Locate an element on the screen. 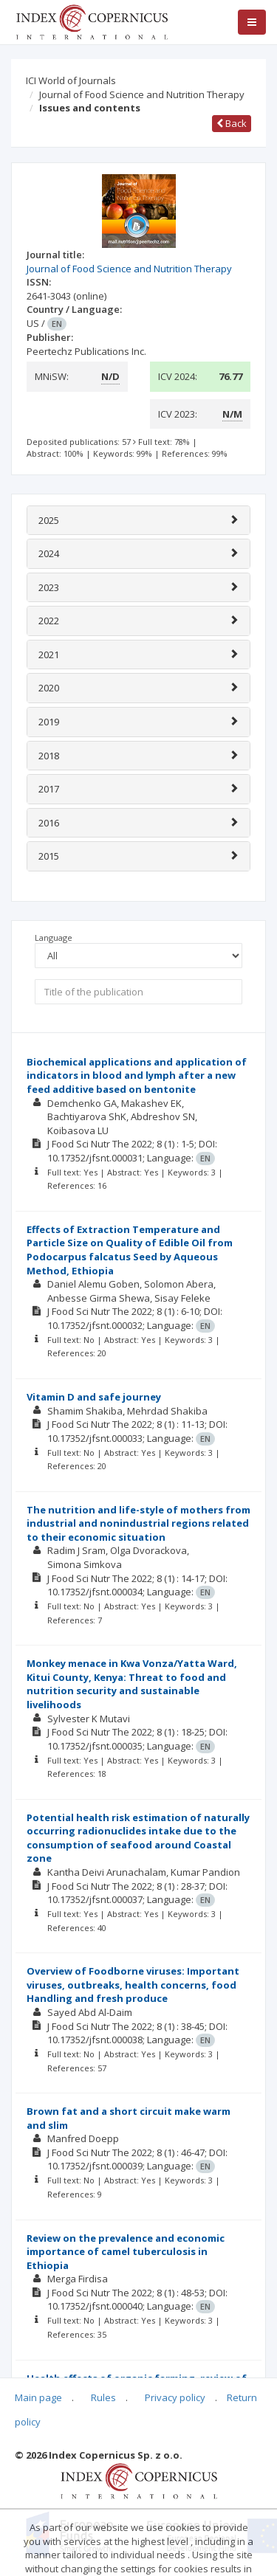  The nutrition and life-style of mothers from industrial and nonindustrial regions related to their economic situation is located at coordinates (138, 1523).